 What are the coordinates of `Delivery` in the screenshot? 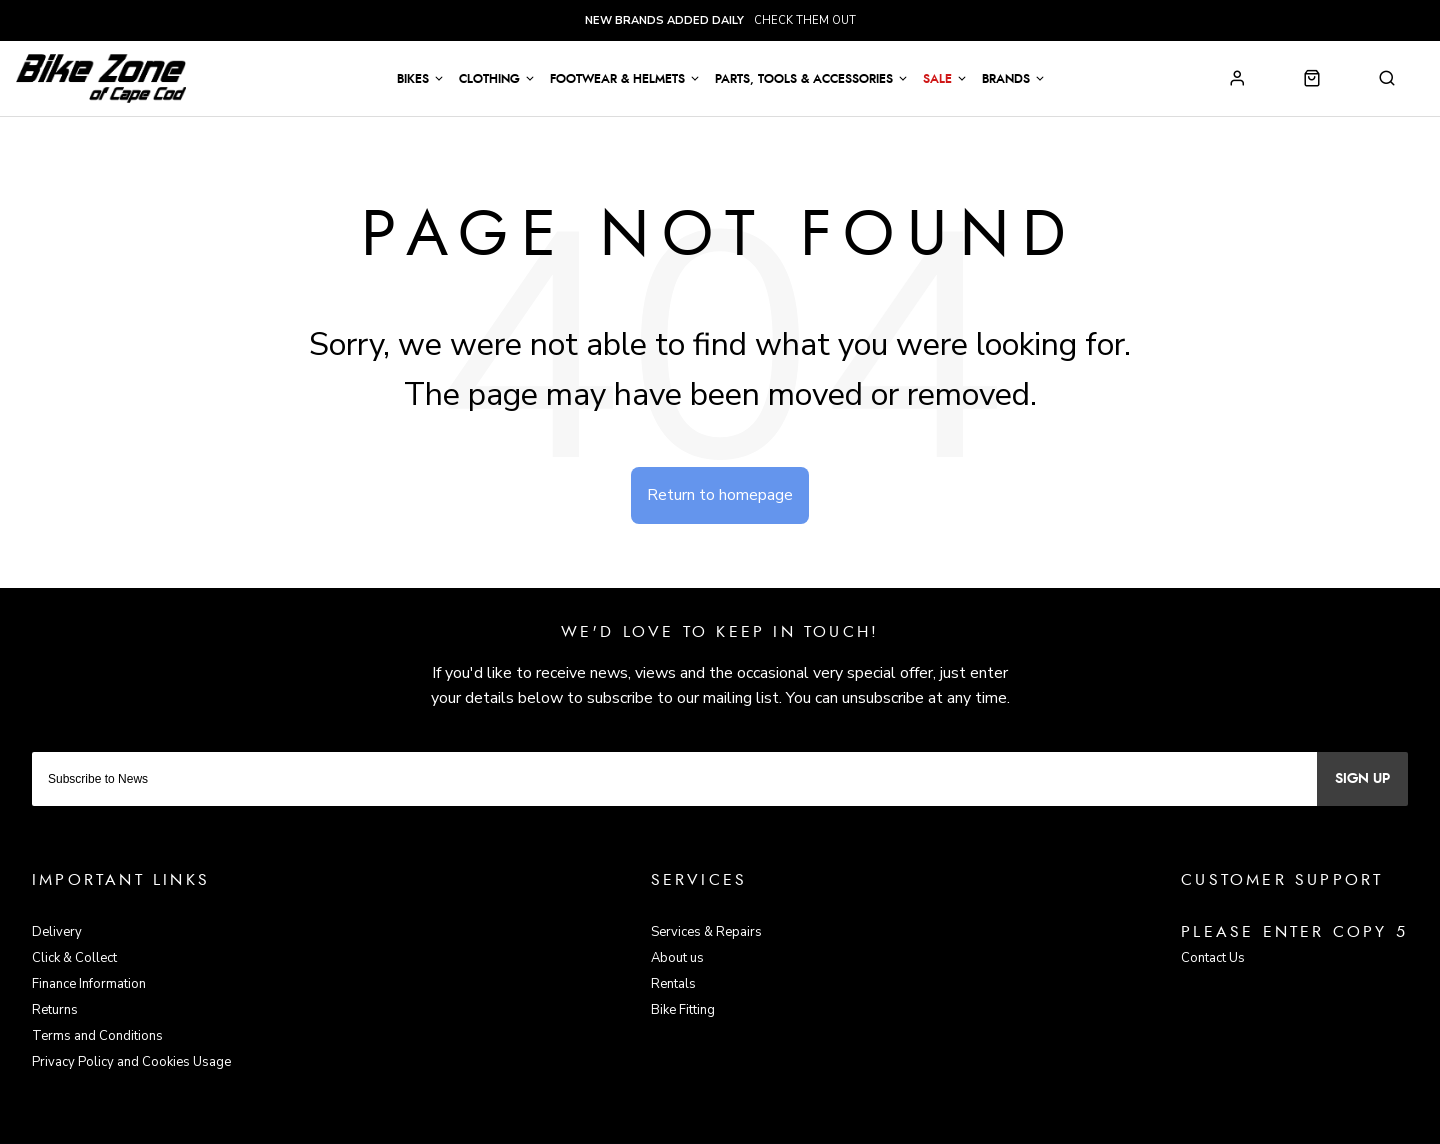 It's located at (57, 932).